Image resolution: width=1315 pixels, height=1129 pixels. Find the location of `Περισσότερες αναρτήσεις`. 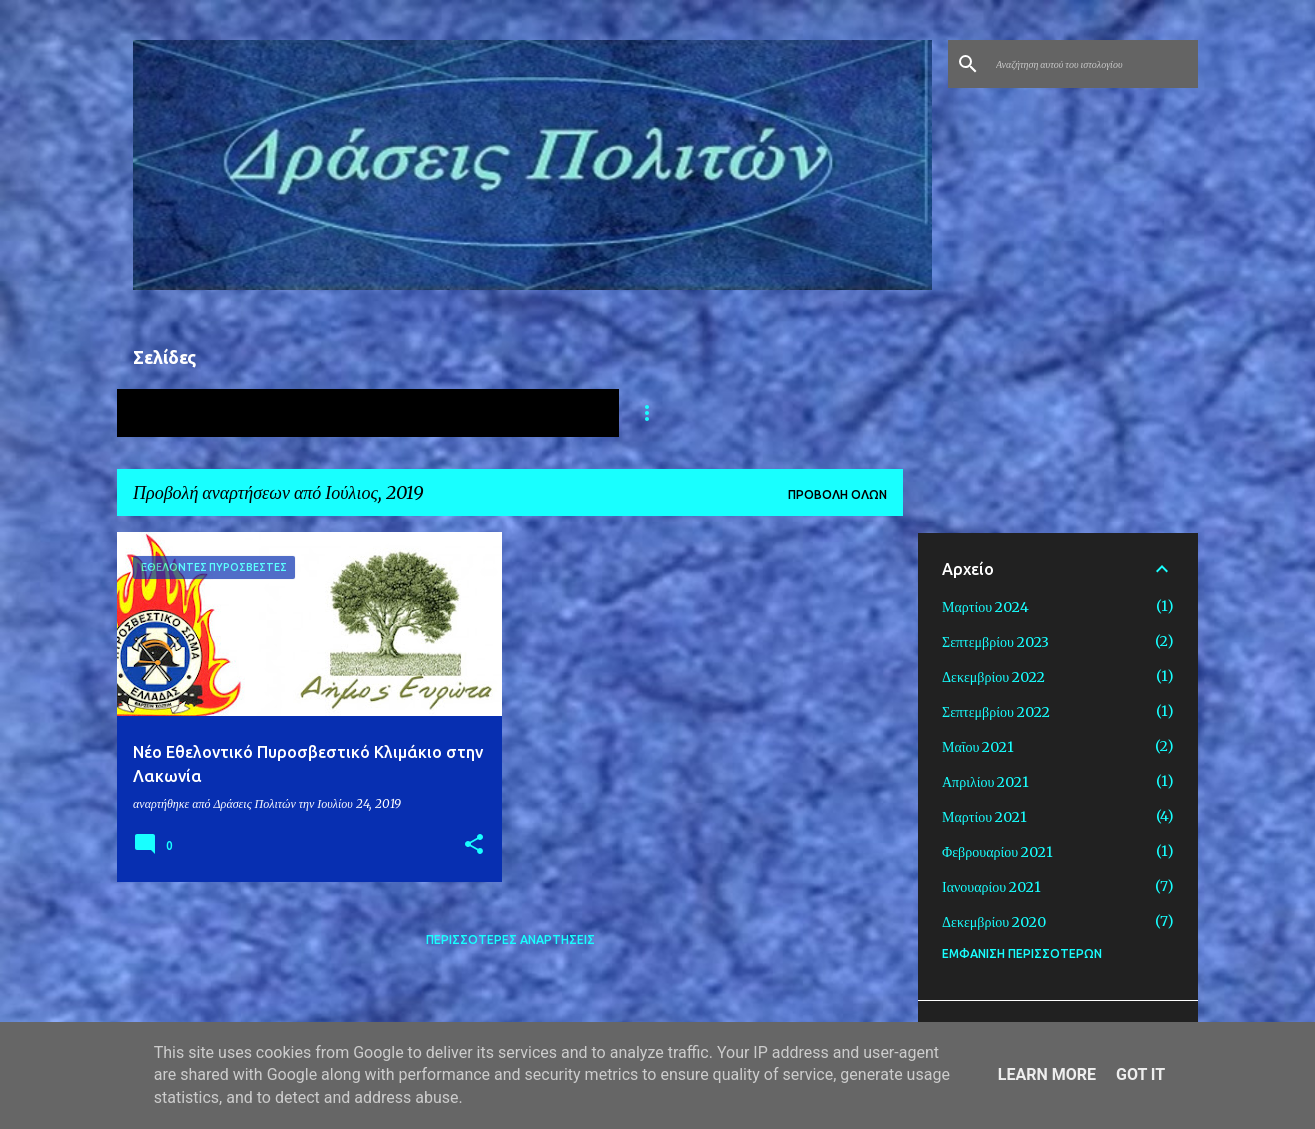

Περισσότερες αναρτήσεις is located at coordinates (510, 939).